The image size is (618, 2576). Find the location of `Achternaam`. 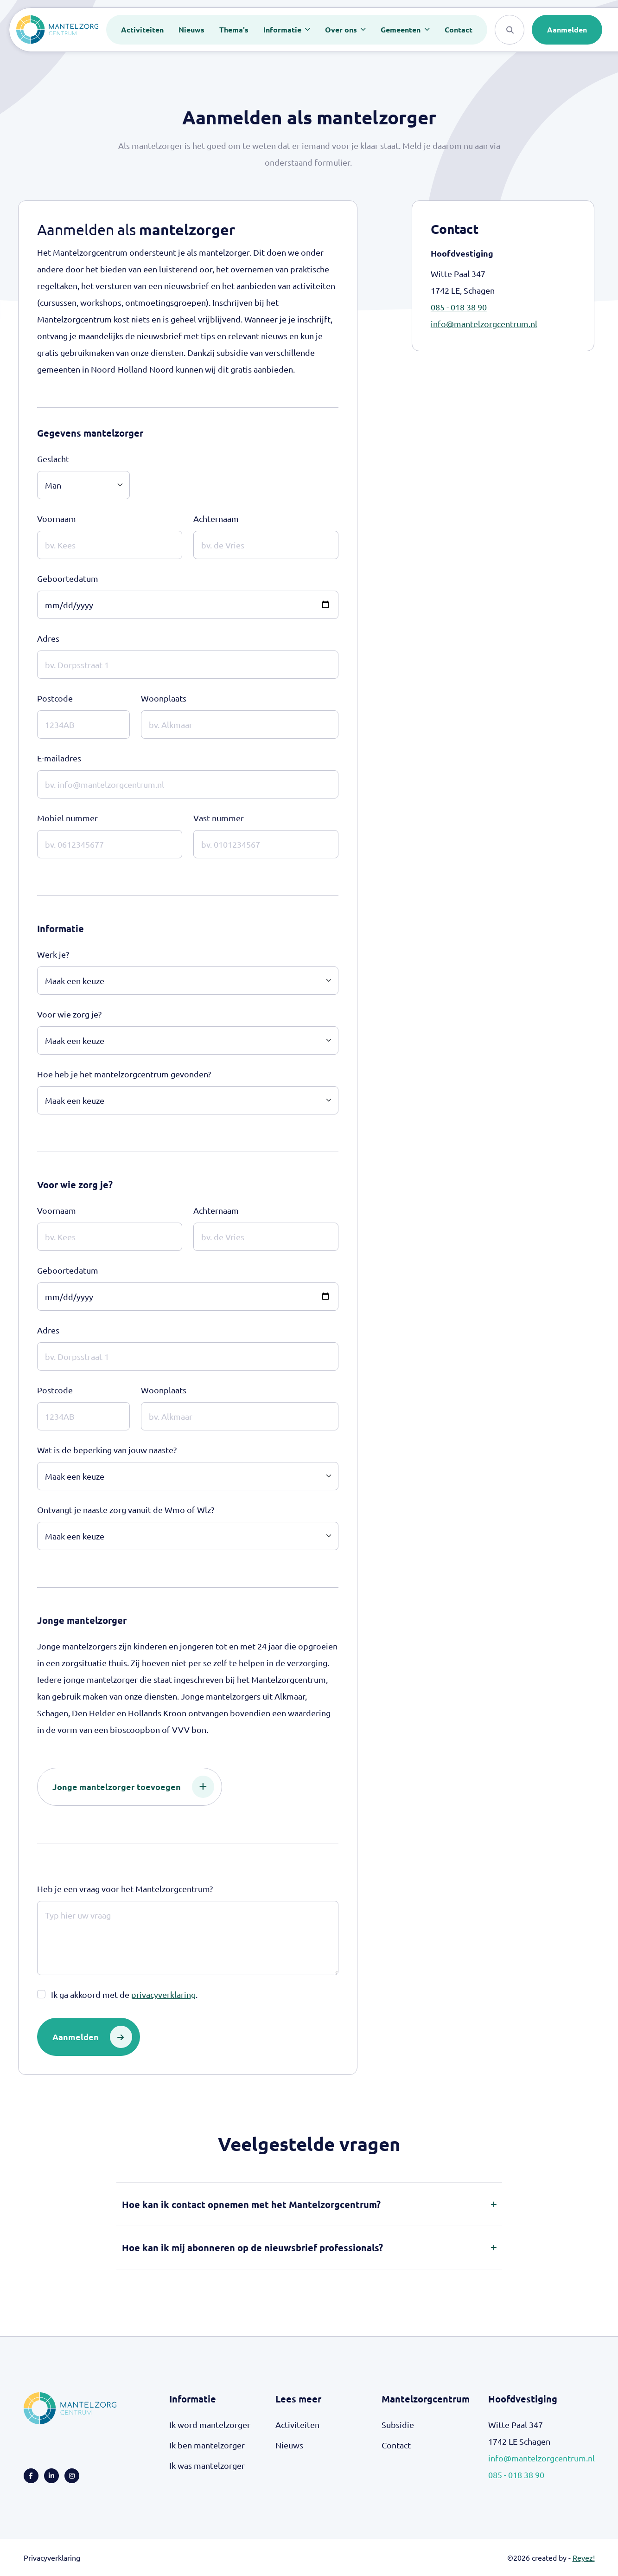

Achternaam is located at coordinates (216, 518).